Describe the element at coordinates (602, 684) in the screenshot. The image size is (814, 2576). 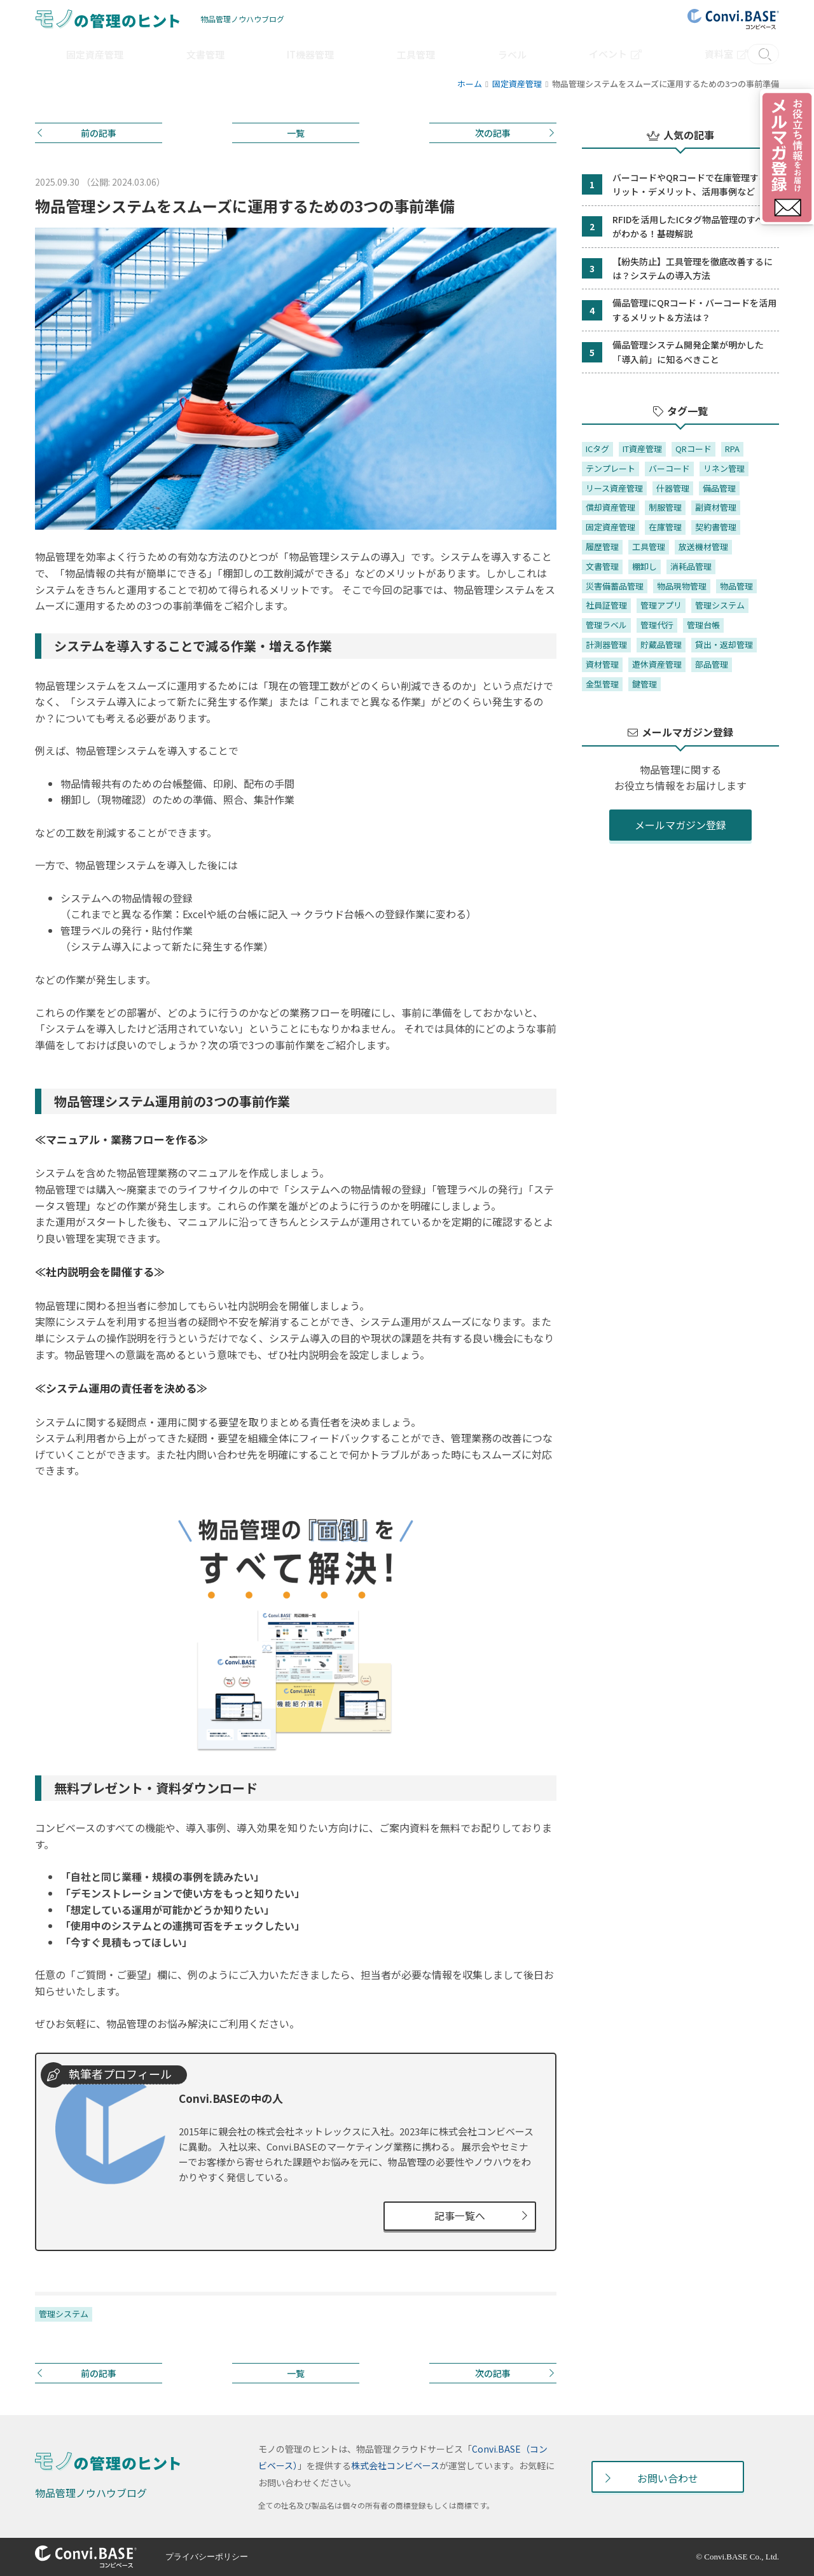
I see `金型管理 [金型管理 (2個の項目)]` at that location.